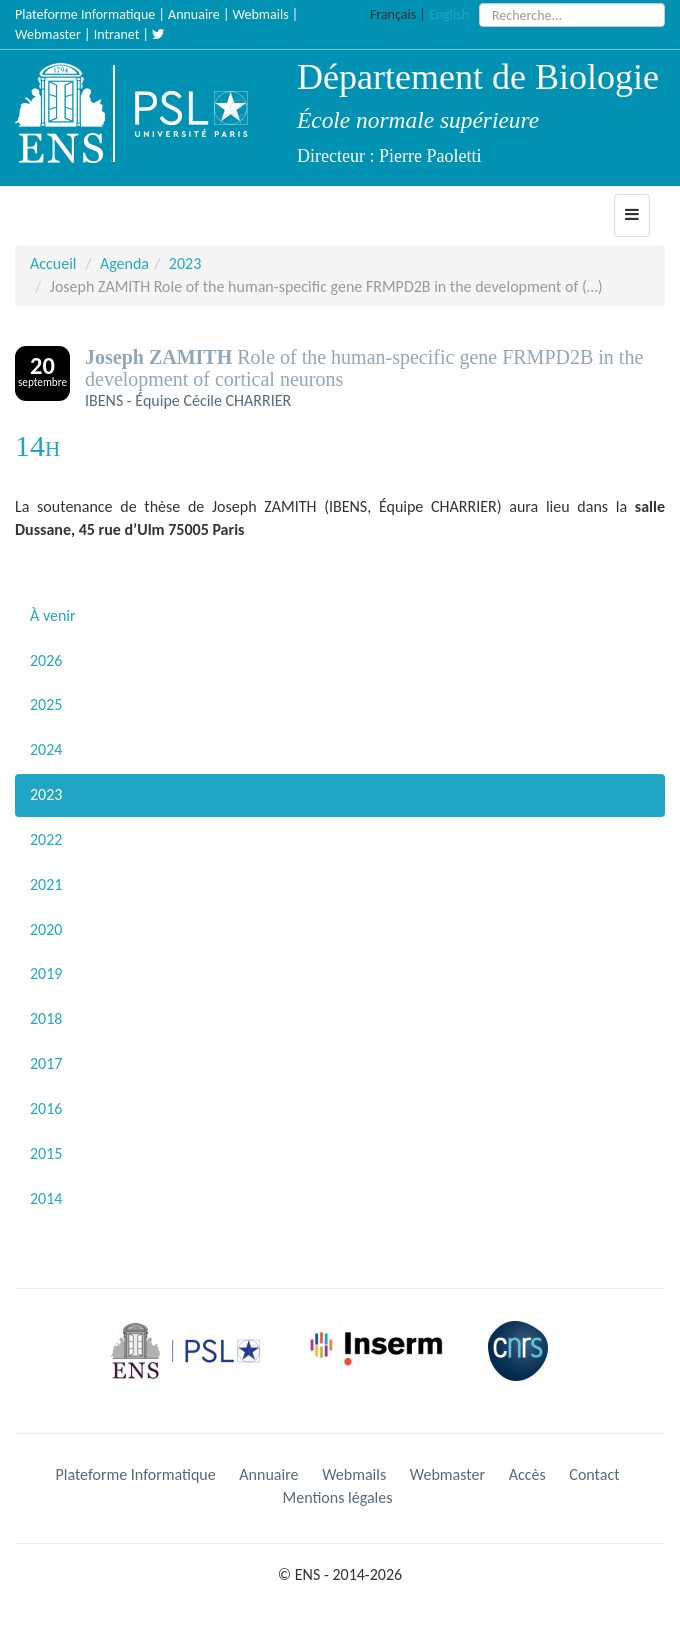 The height and width of the screenshot is (1629, 680). I want to click on 2023, so click(185, 263).